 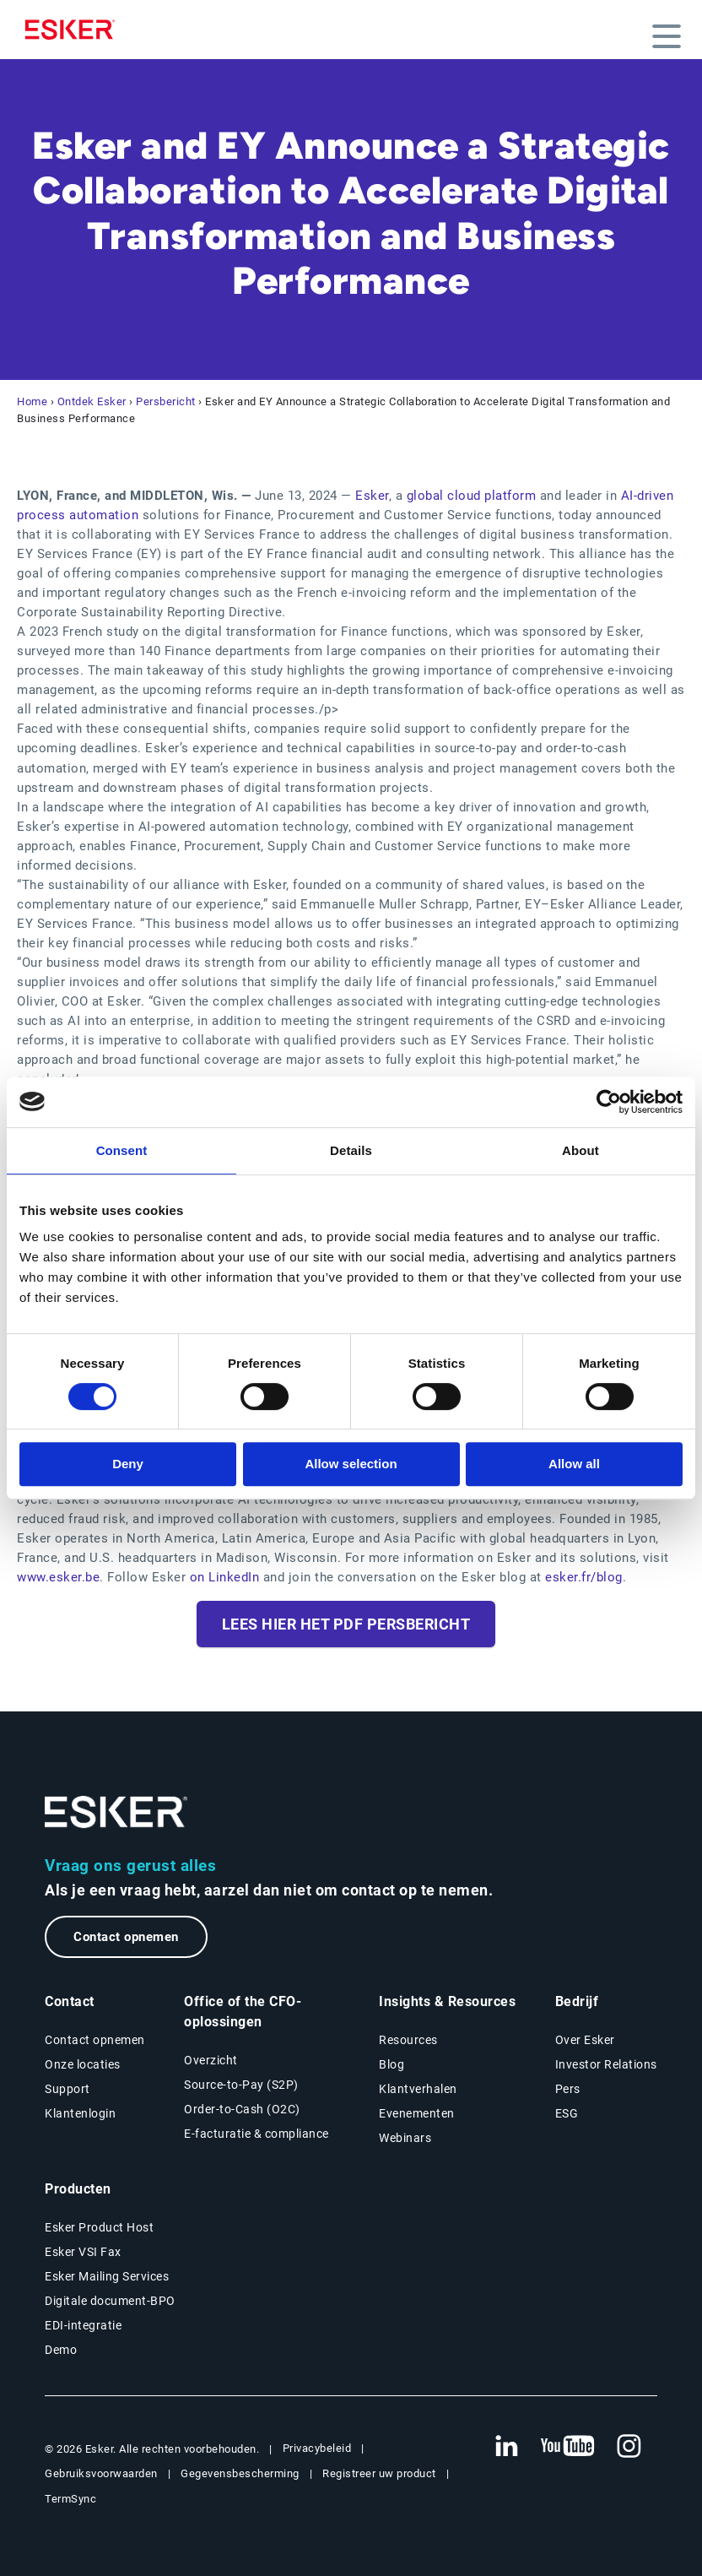 I want to click on Ontdek Esker, so click(x=92, y=401).